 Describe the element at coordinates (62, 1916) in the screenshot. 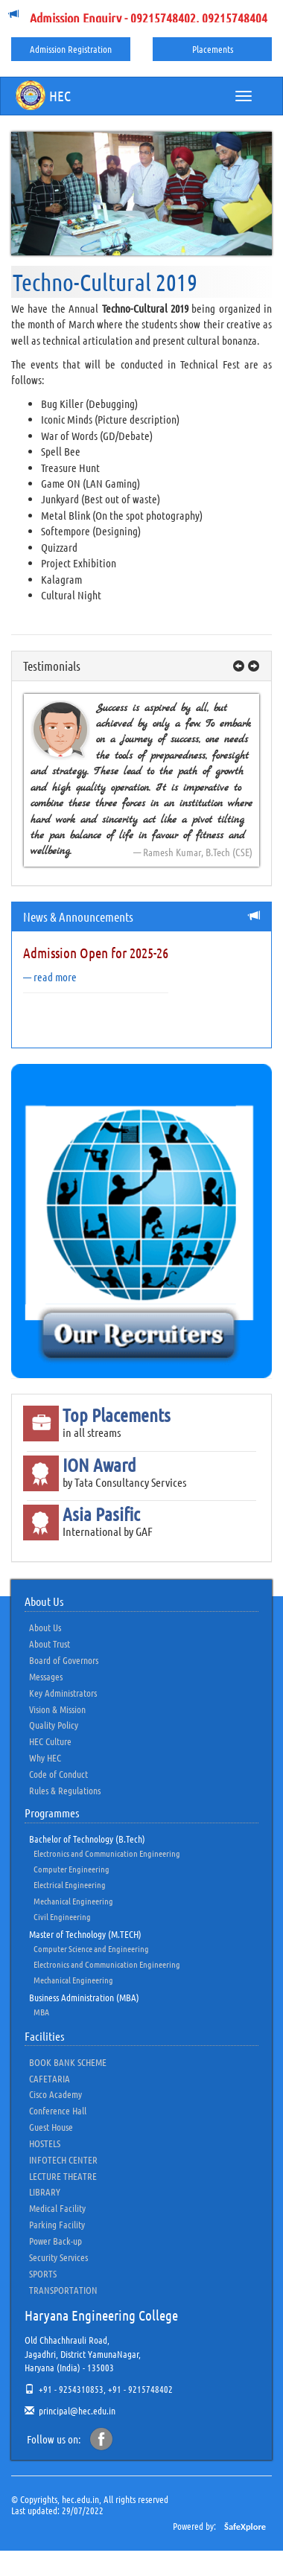

I see `Civil Engineering` at that location.